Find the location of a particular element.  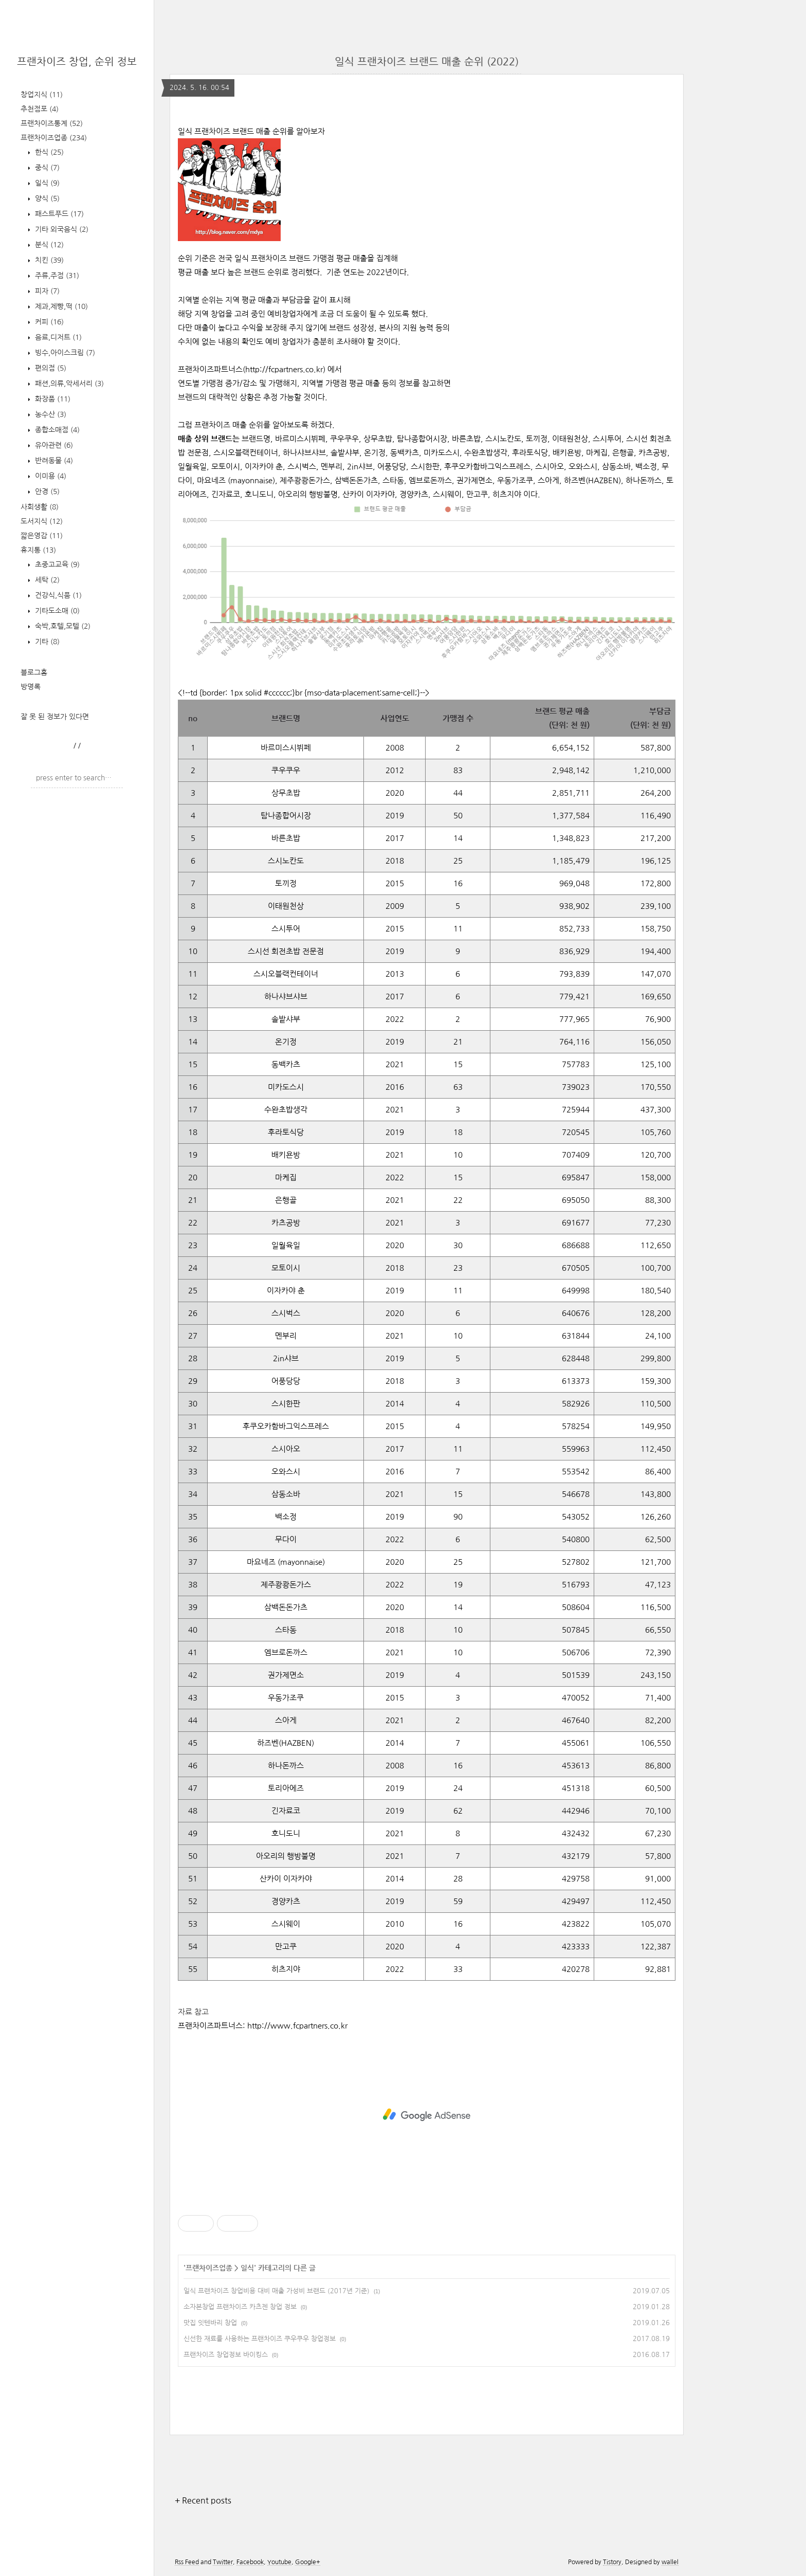

반려동물 is located at coordinates (53, 460).